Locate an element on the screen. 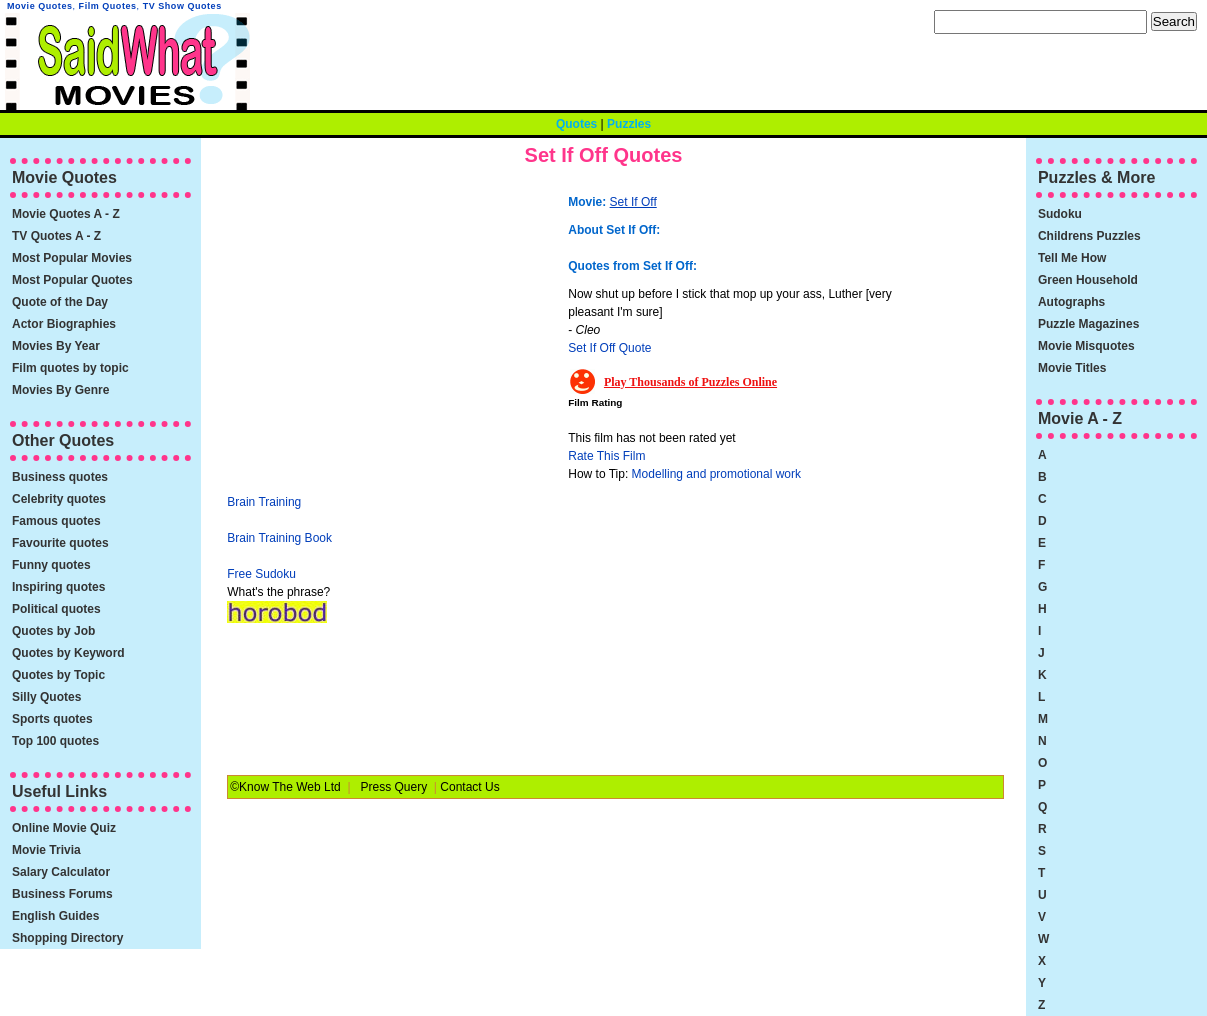 The height and width of the screenshot is (1016, 1207). Top 100 quotes is located at coordinates (55, 741).